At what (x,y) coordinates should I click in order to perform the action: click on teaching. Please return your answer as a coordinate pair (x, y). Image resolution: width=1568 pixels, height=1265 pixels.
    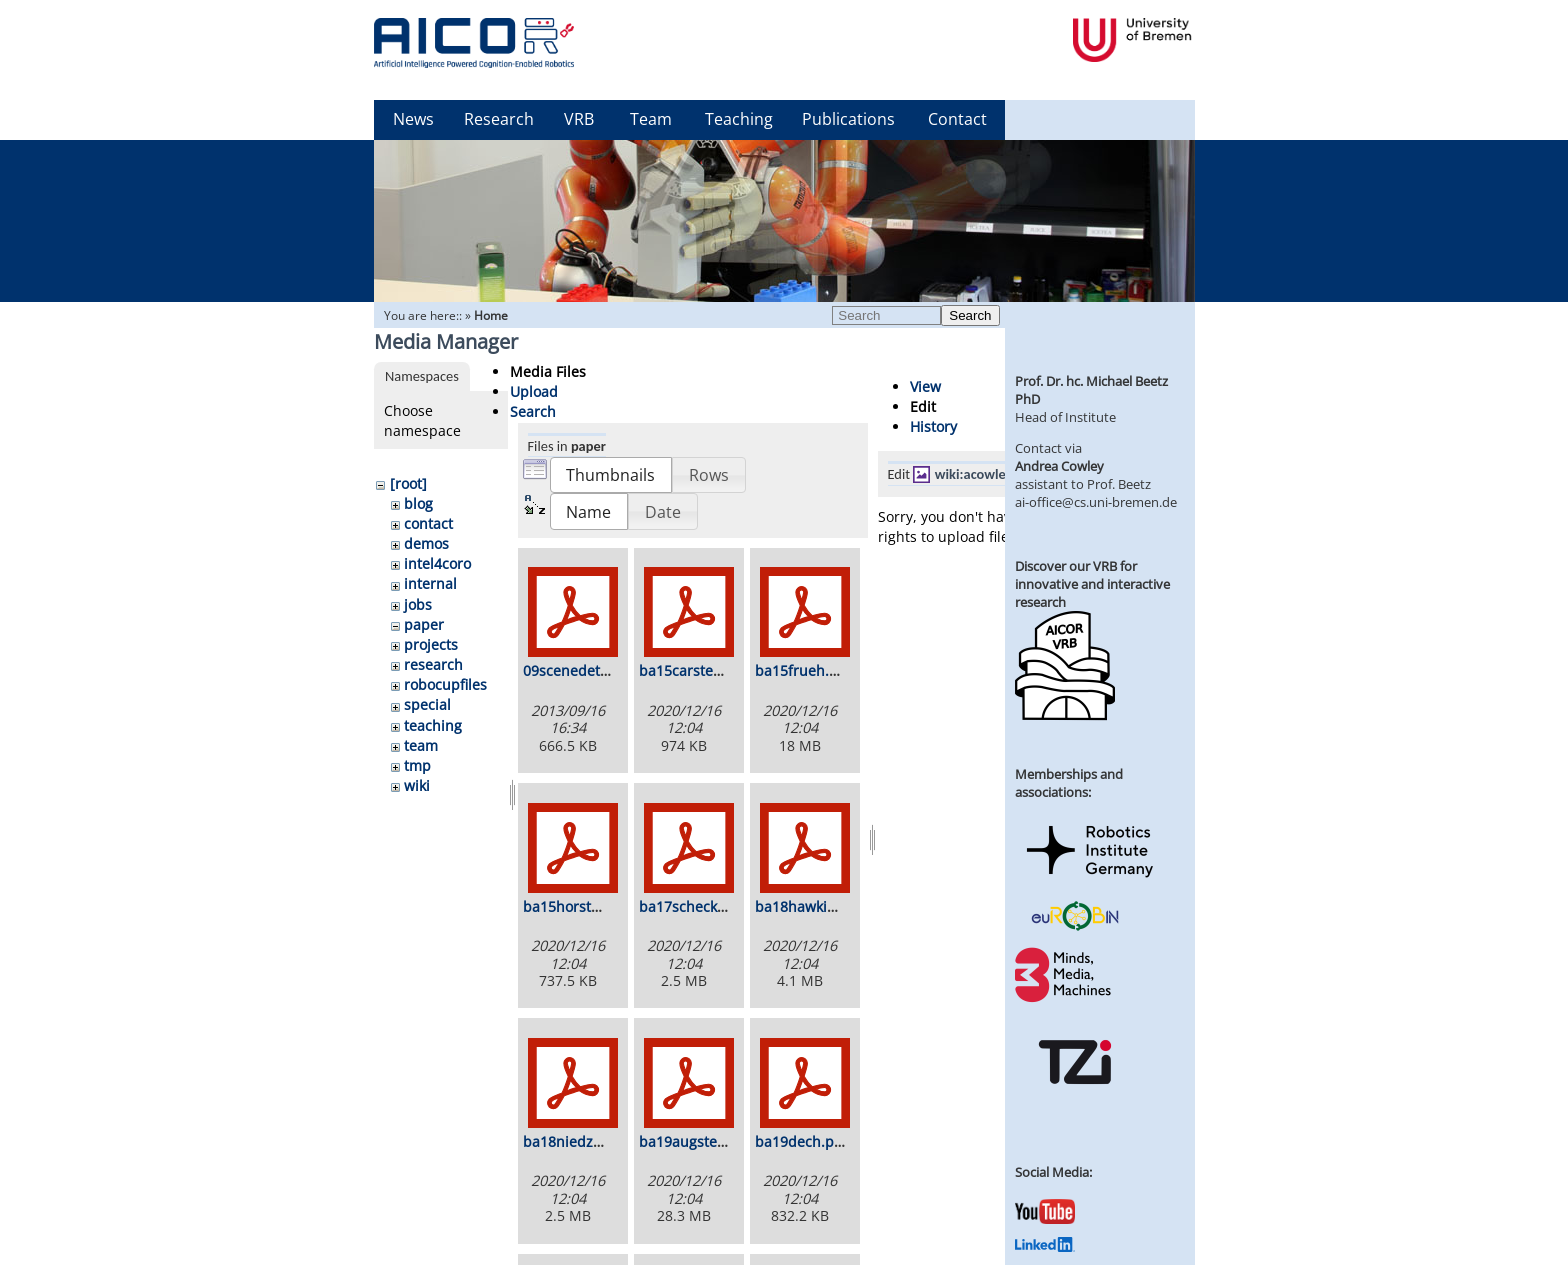
    Looking at the image, I should click on (433, 725).